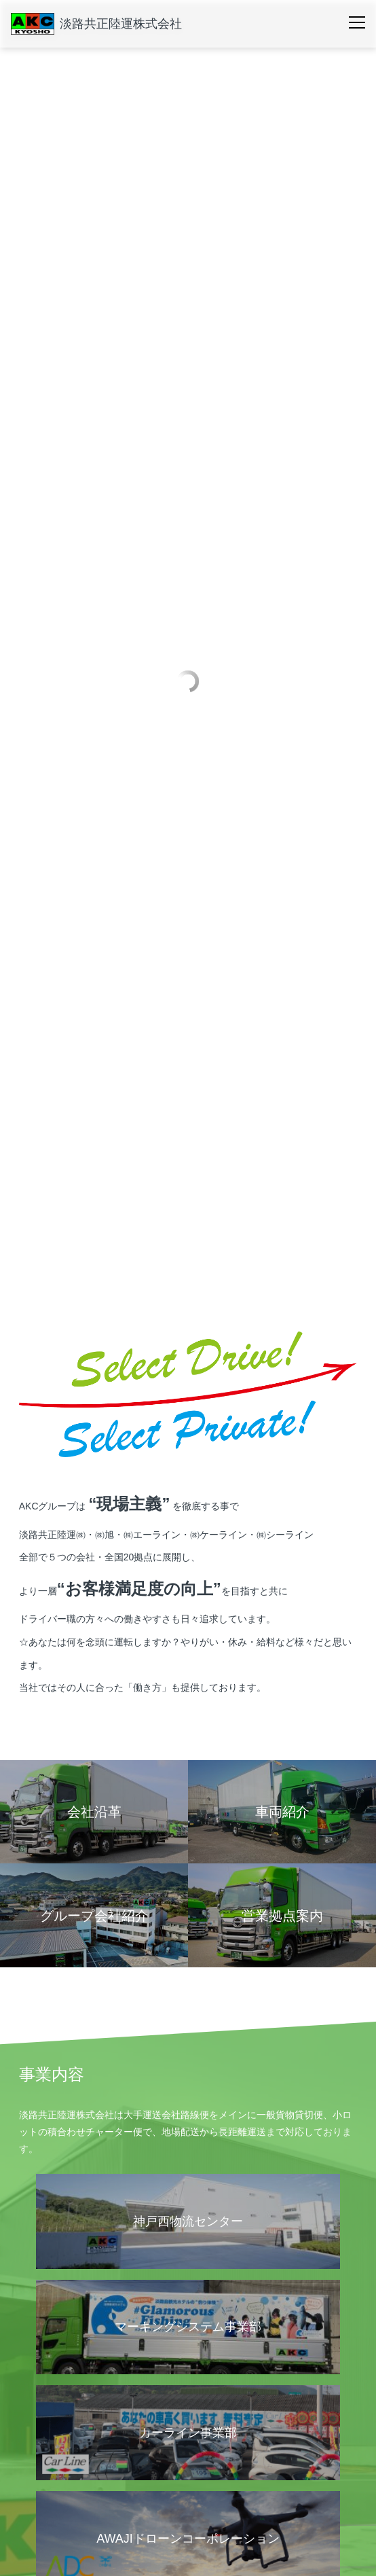 The width and height of the screenshot is (376, 2576). Describe the element at coordinates (203, 2441) in the screenshot. I see `SDGs` at that location.